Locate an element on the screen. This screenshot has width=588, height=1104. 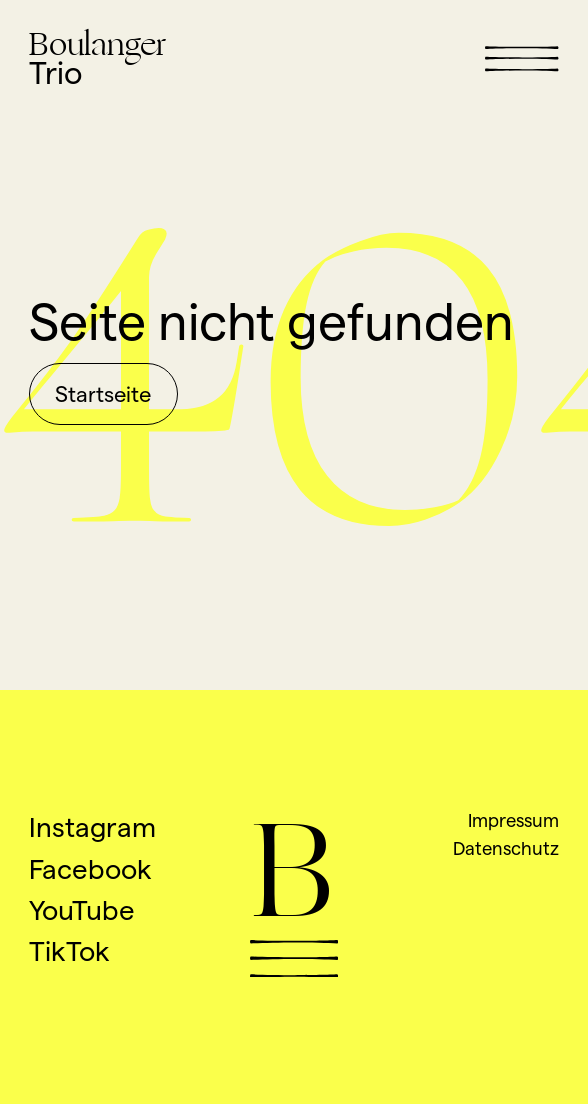
Instagram is located at coordinates (92, 827).